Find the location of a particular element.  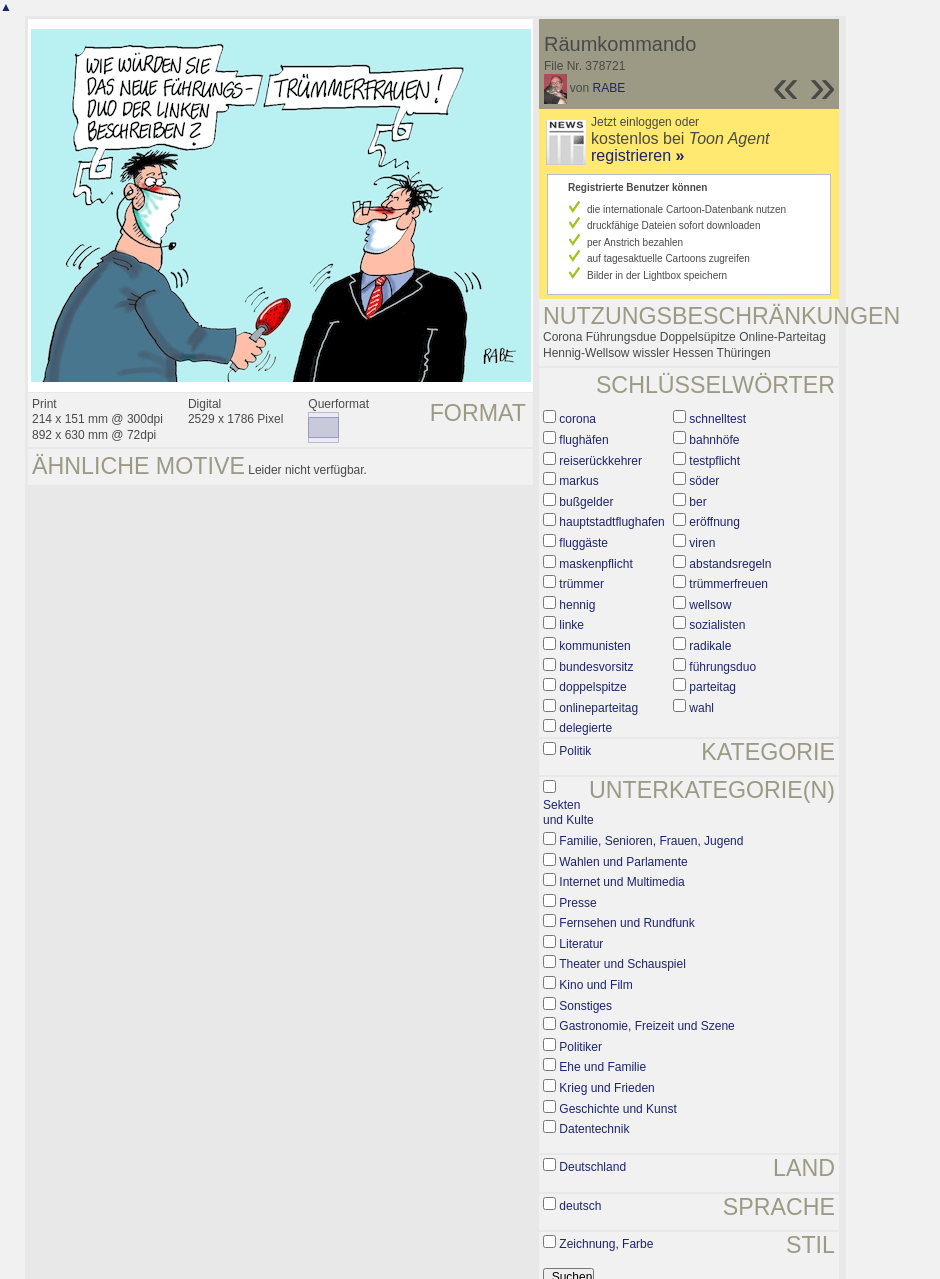

Geschichte und Kunst is located at coordinates (617, 1109).